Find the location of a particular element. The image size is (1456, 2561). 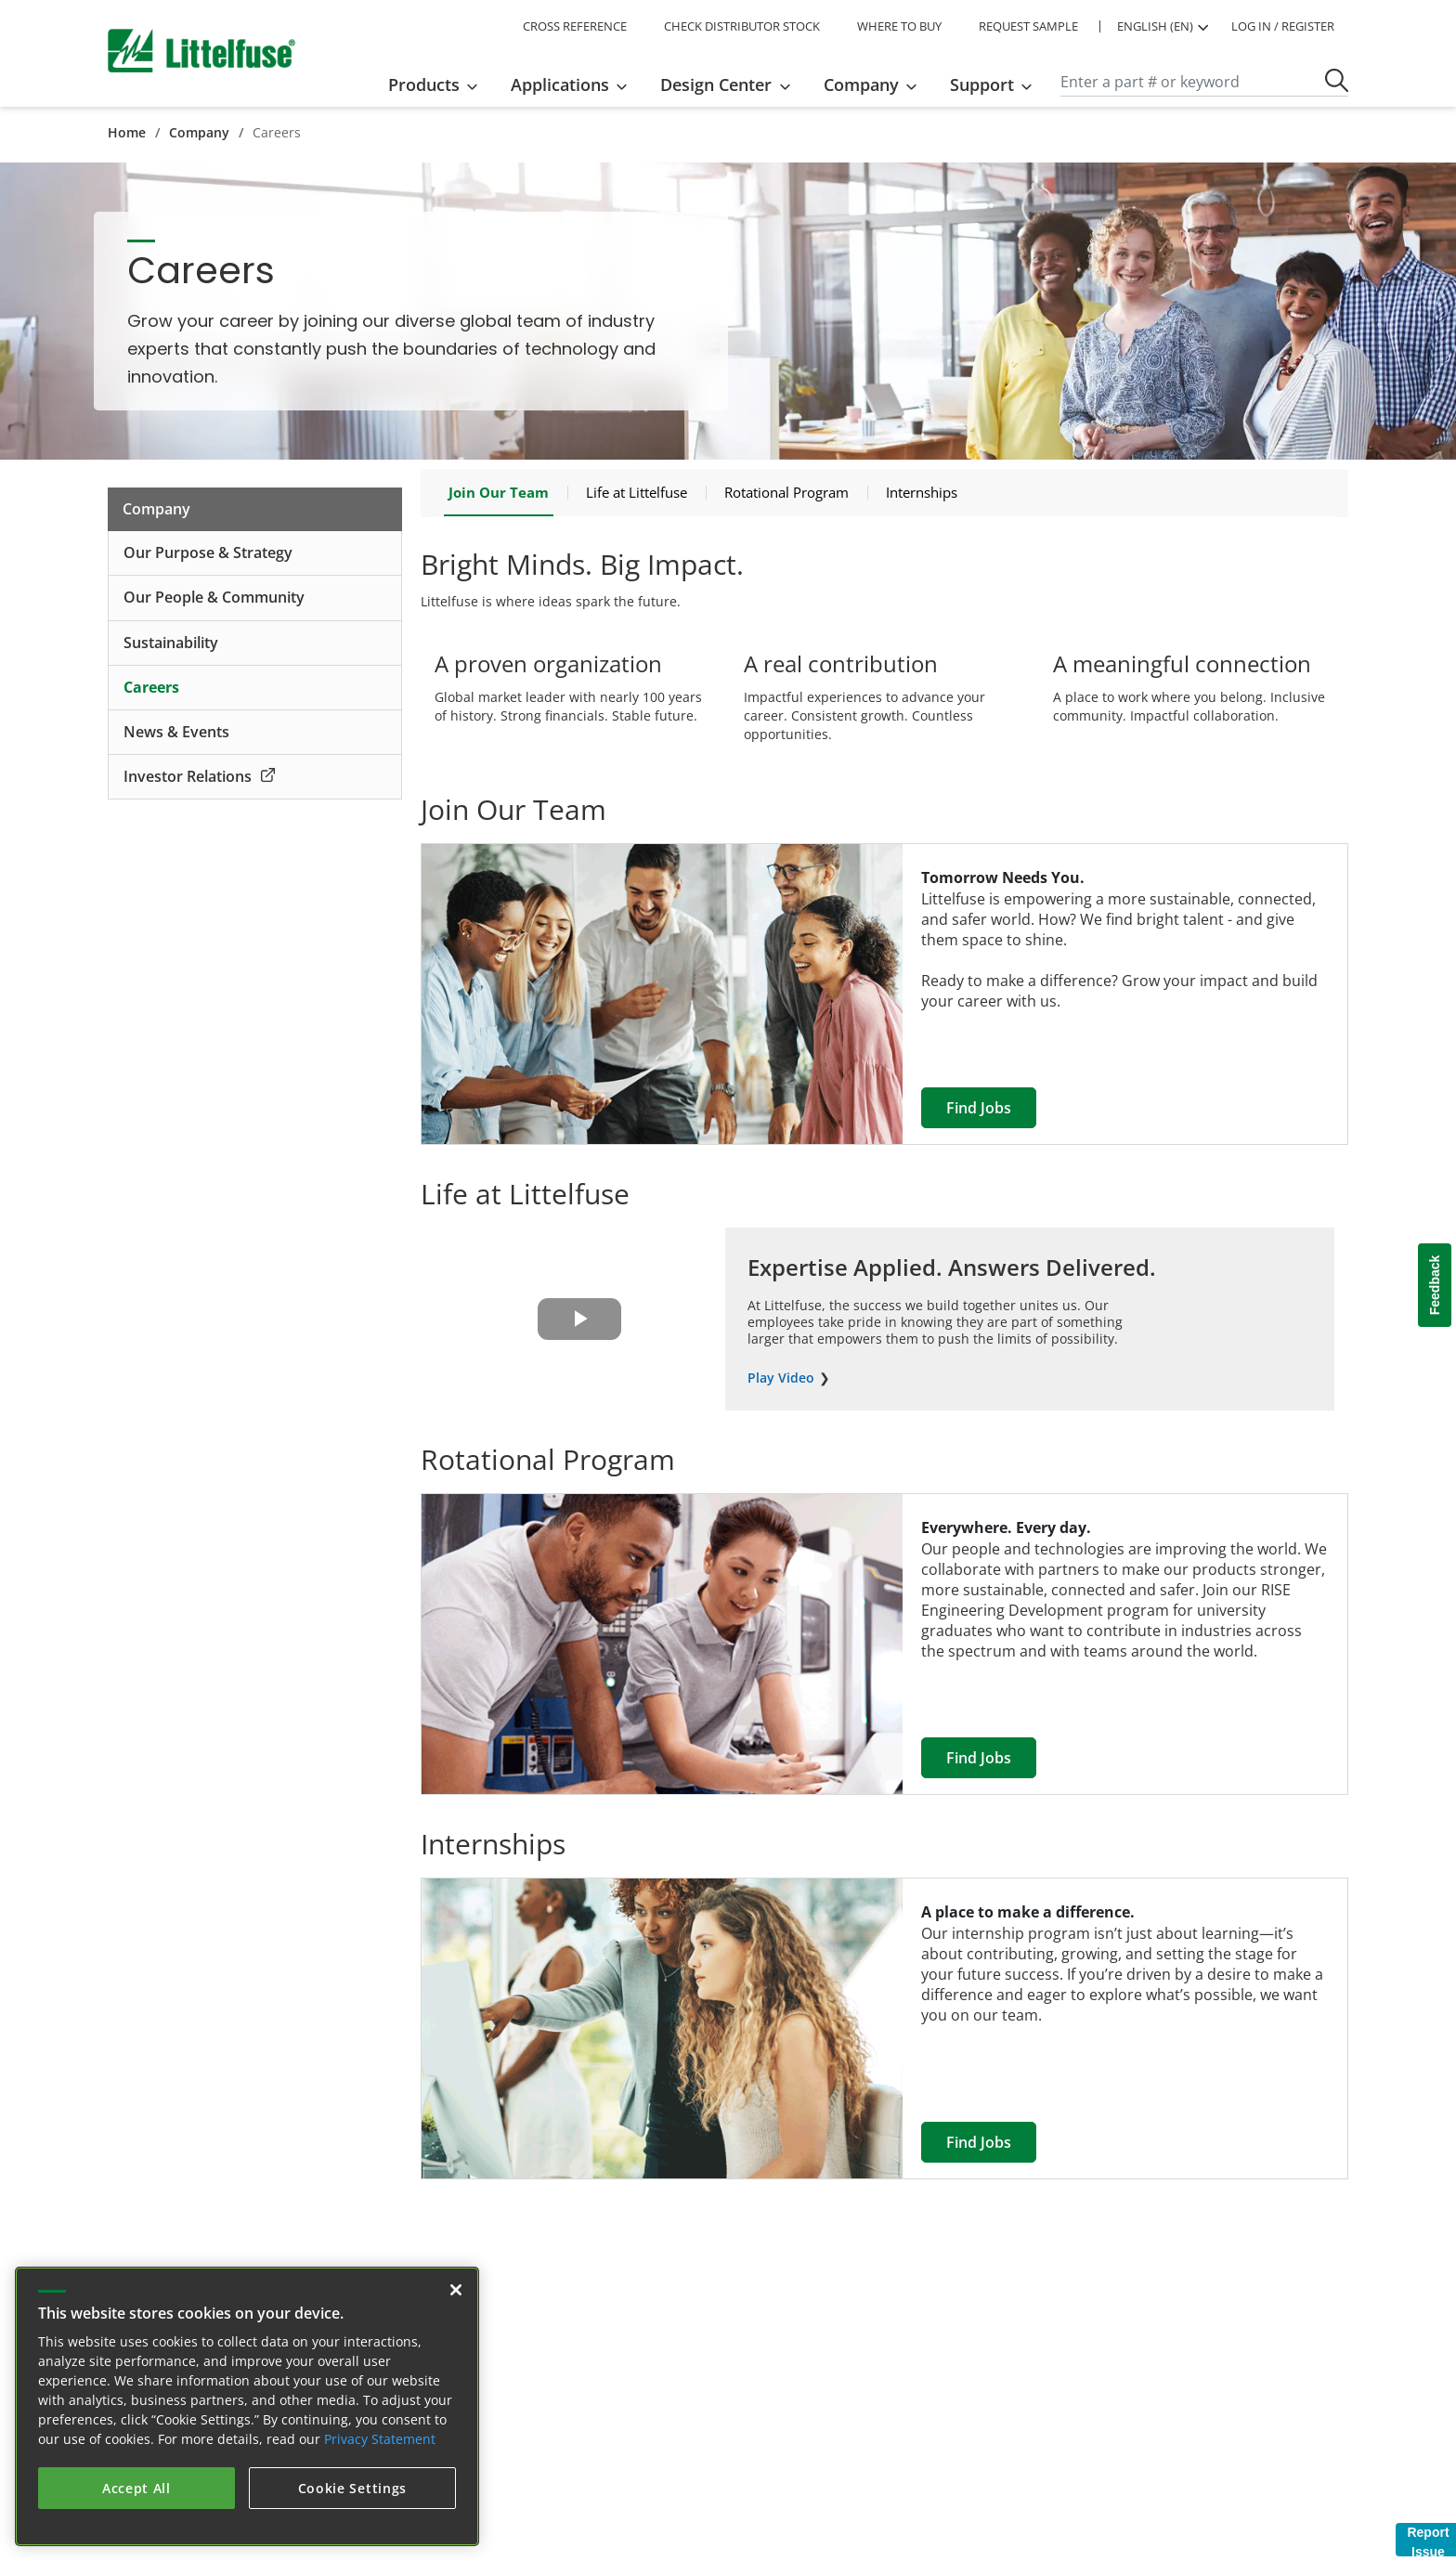

[menuitem] is located at coordinates (439, 84).